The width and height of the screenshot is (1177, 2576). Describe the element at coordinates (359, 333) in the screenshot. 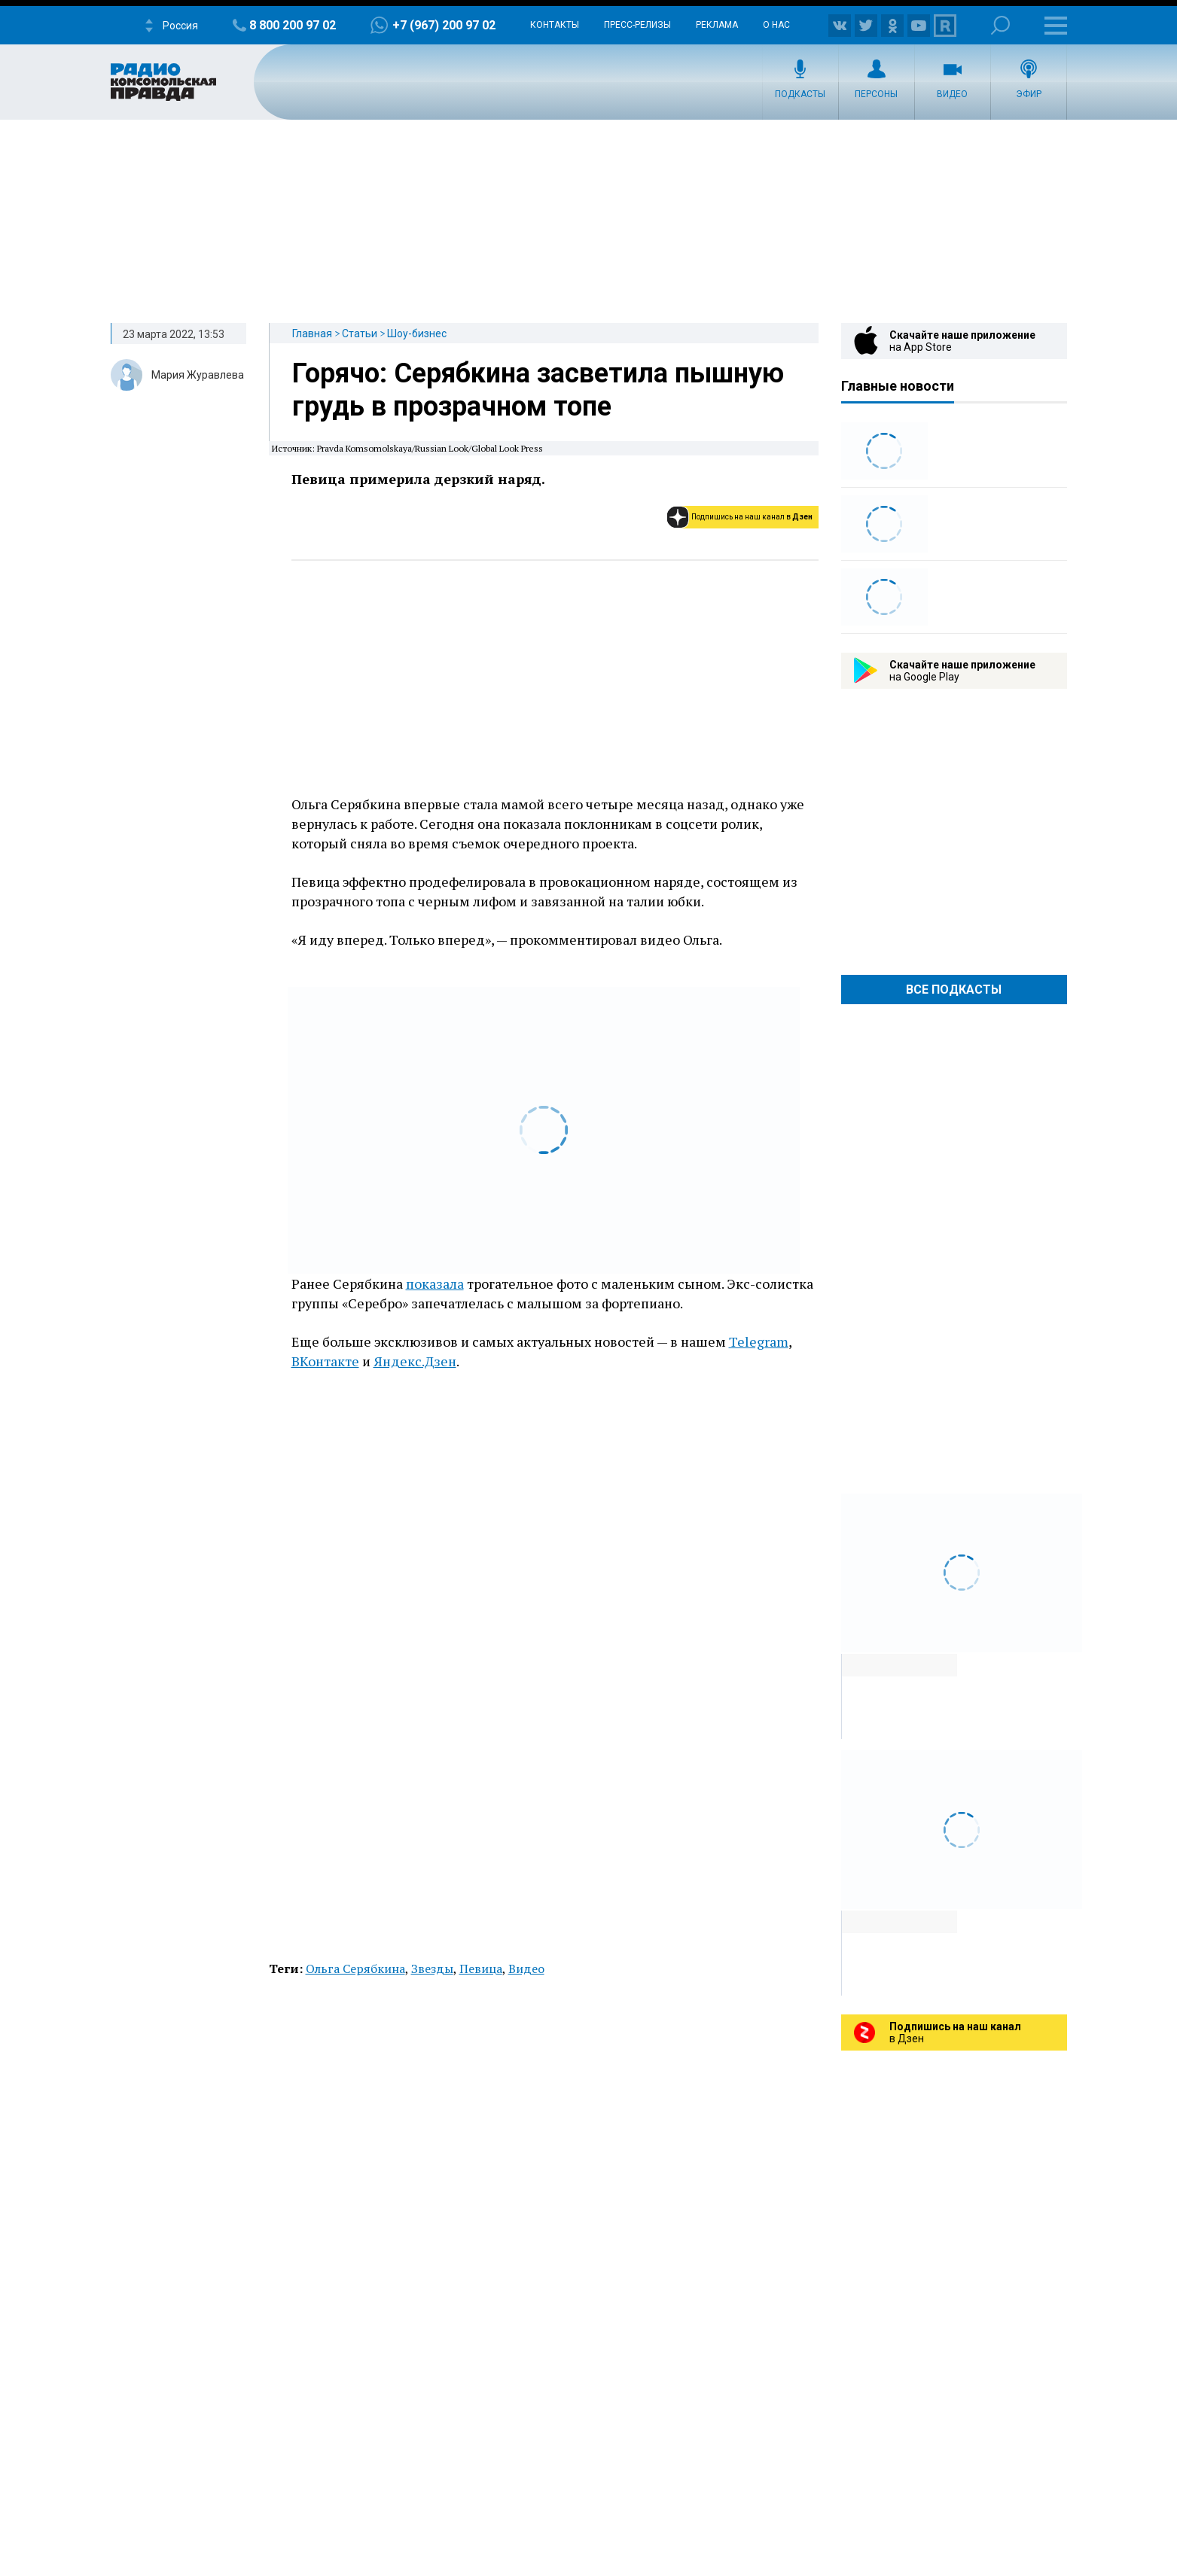

I see `Статьи` at that location.